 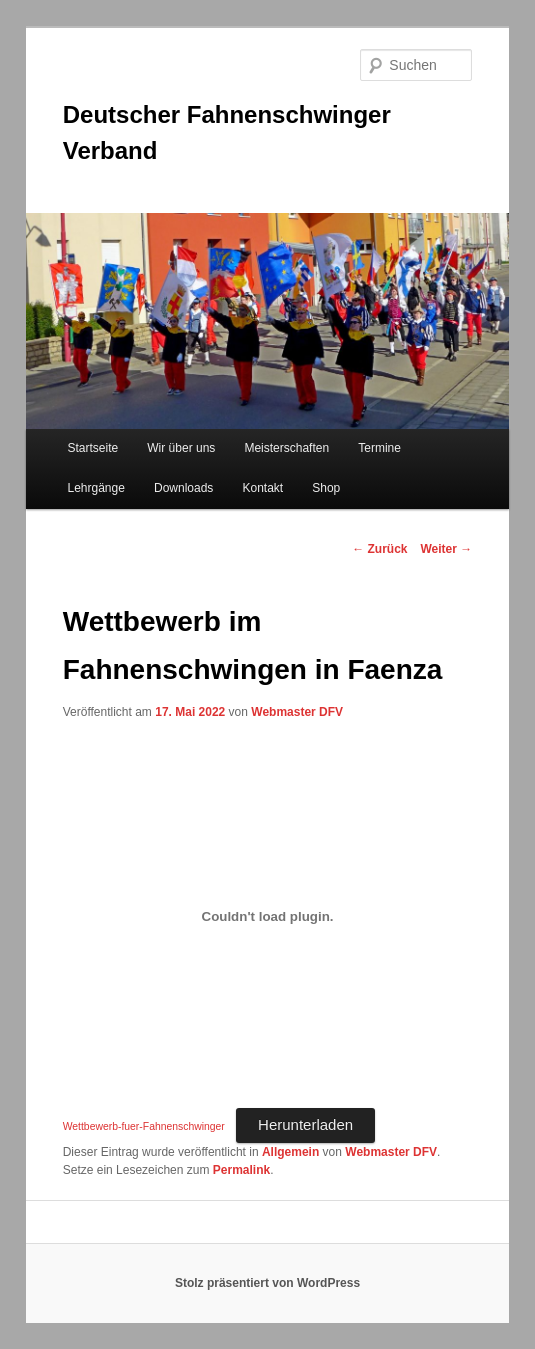 What do you see at coordinates (183, 488) in the screenshot?
I see `Downloads` at bounding box center [183, 488].